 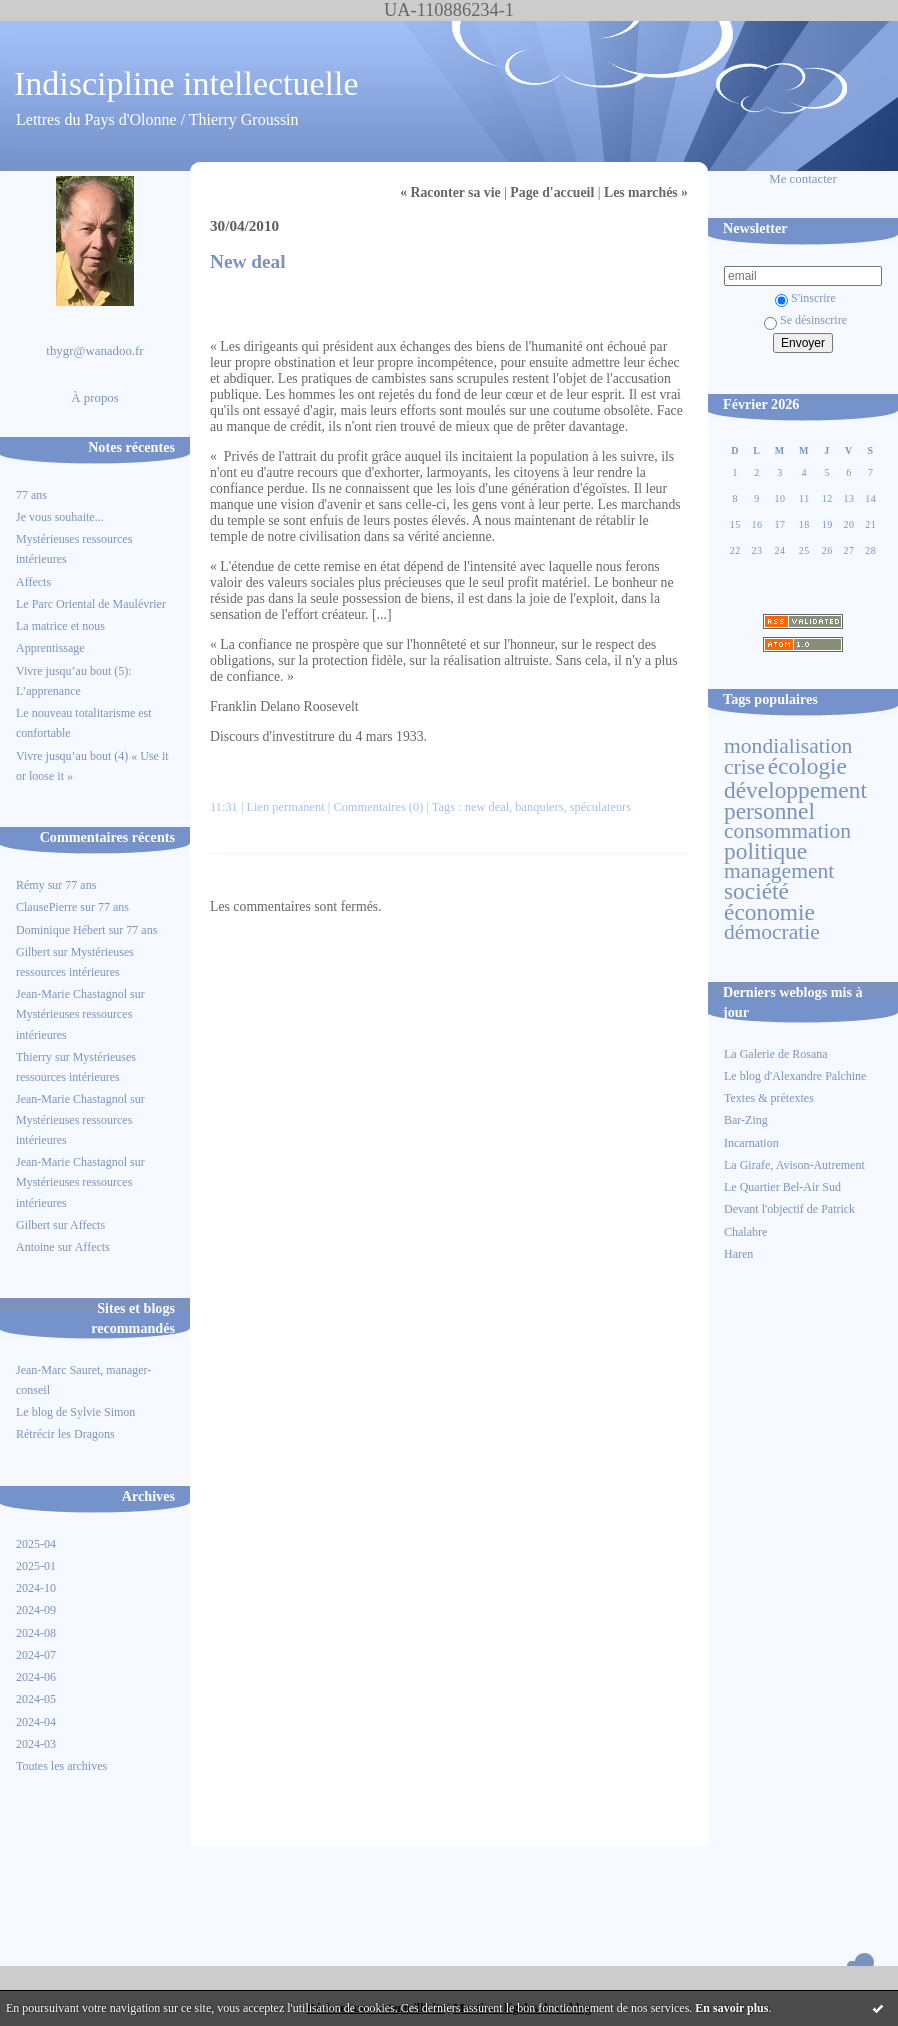 I want to click on Haren, so click(x=738, y=1254).